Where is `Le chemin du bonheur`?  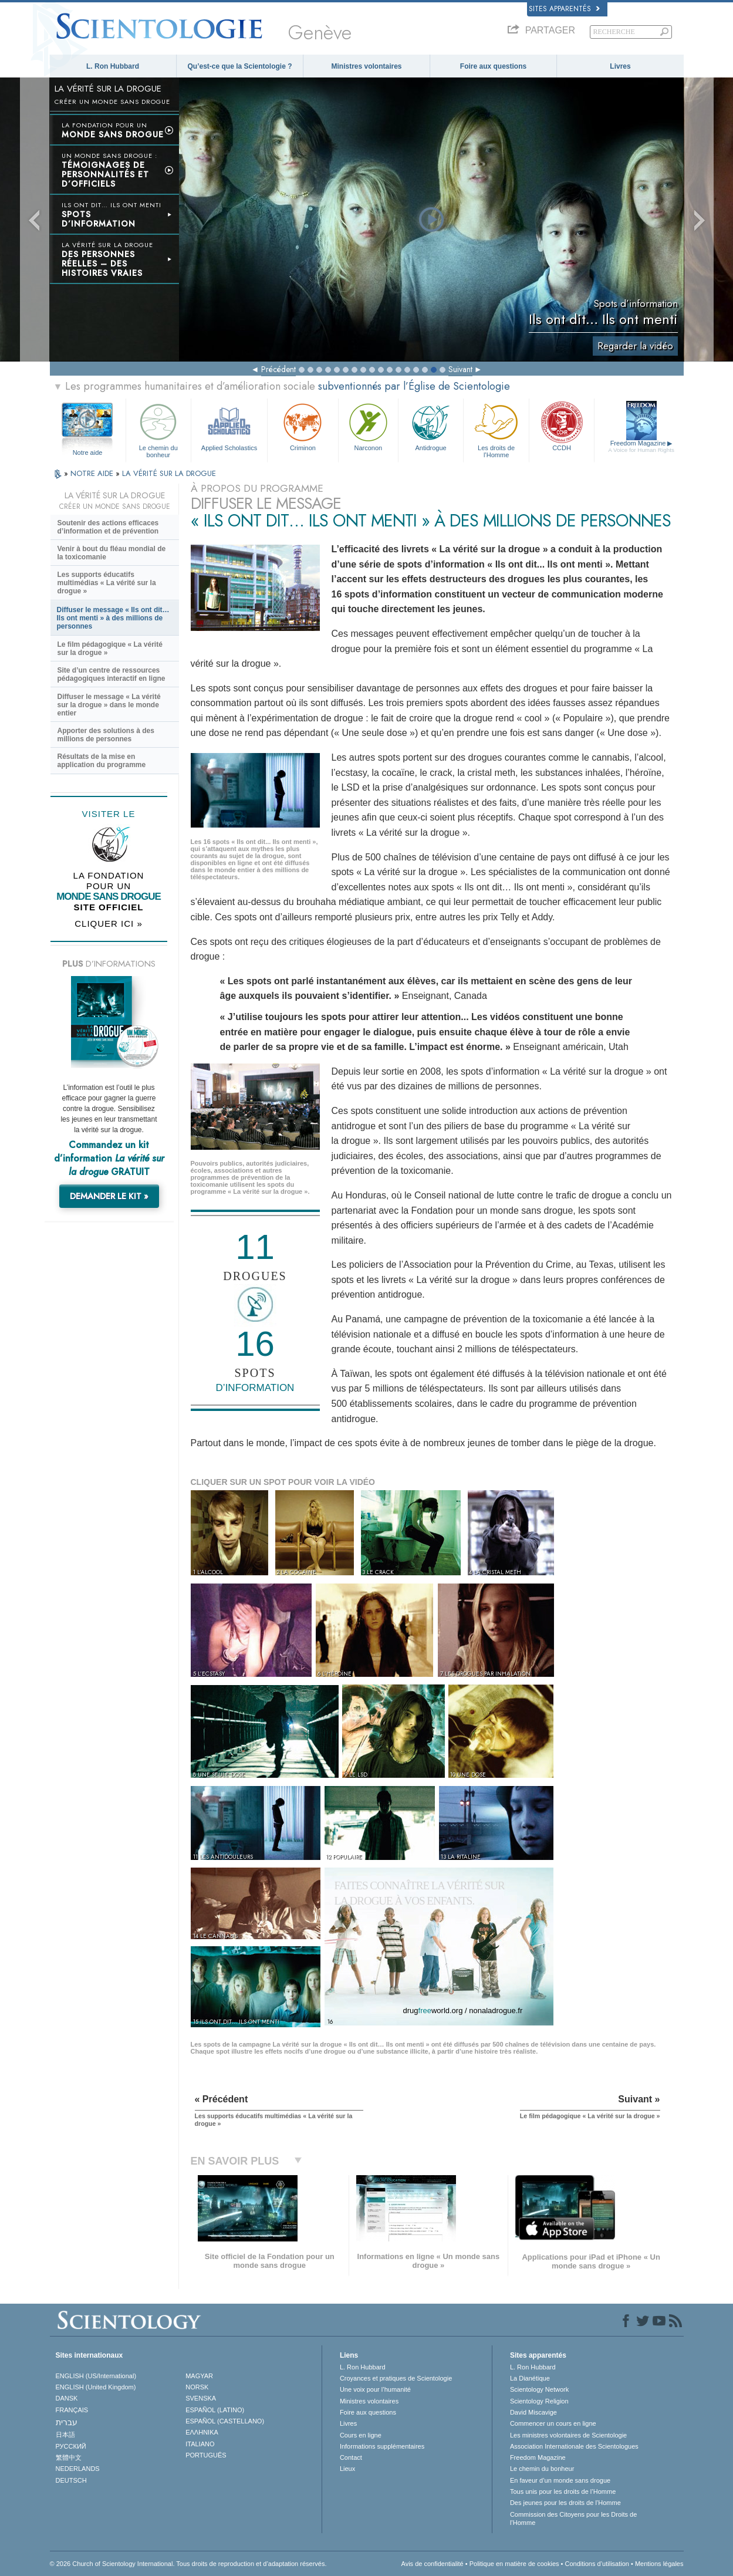 Le chemin du bonheur is located at coordinates (158, 428).